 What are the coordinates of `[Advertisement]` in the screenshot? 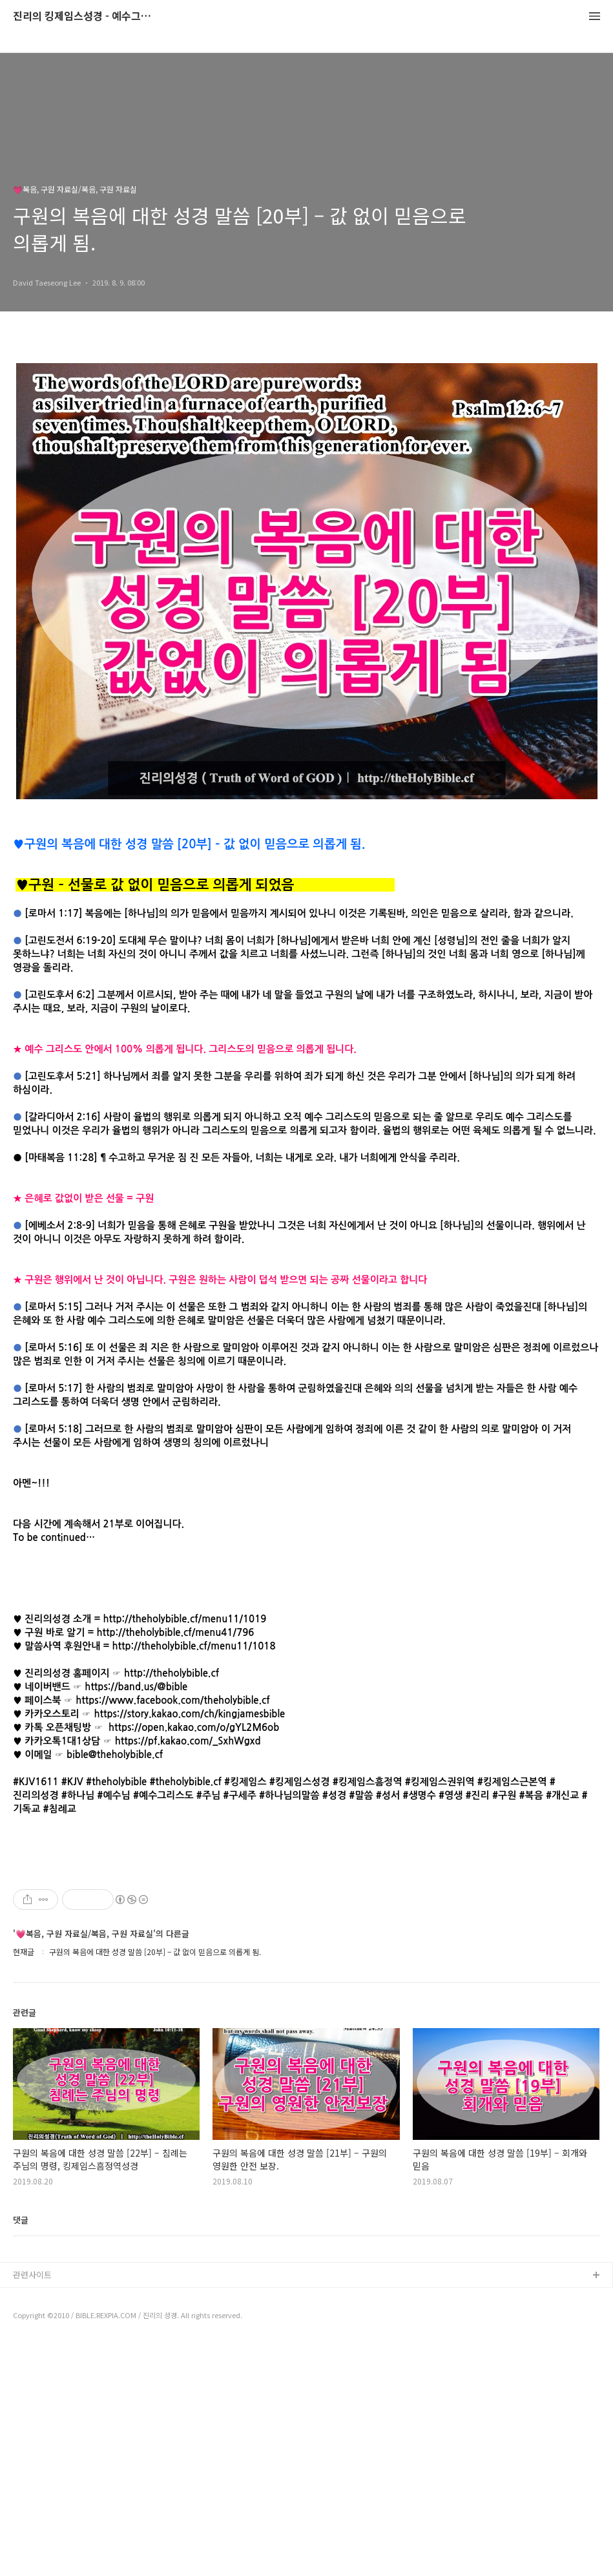 It's located at (306, 1975).